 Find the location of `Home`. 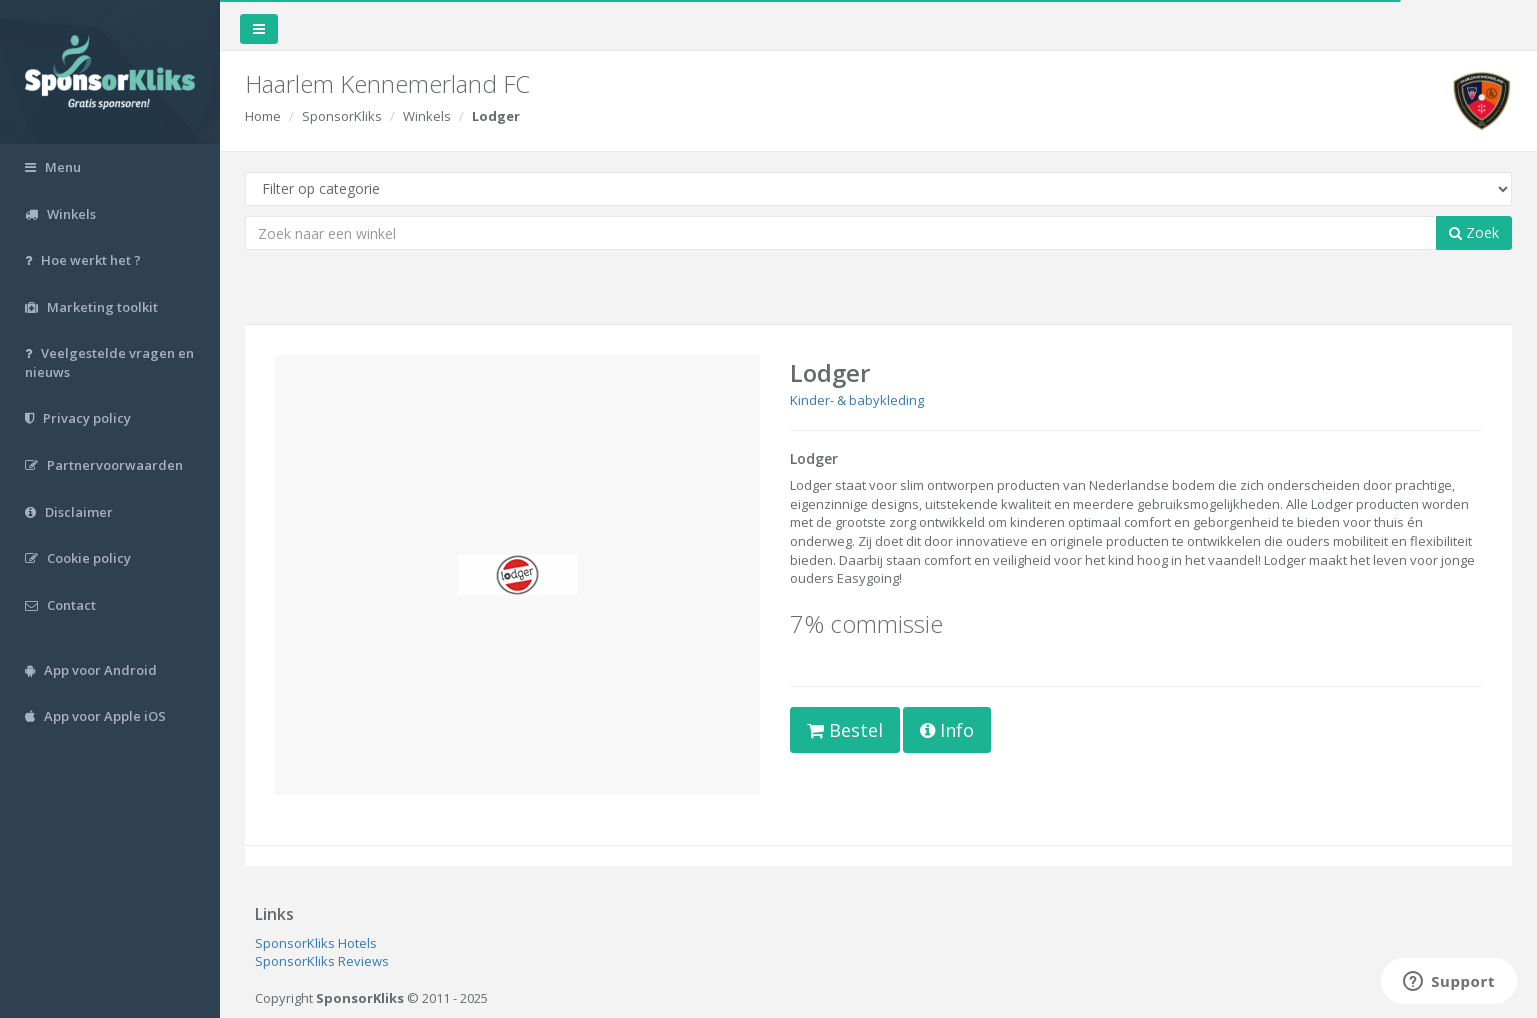

Home is located at coordinates (263, 116).